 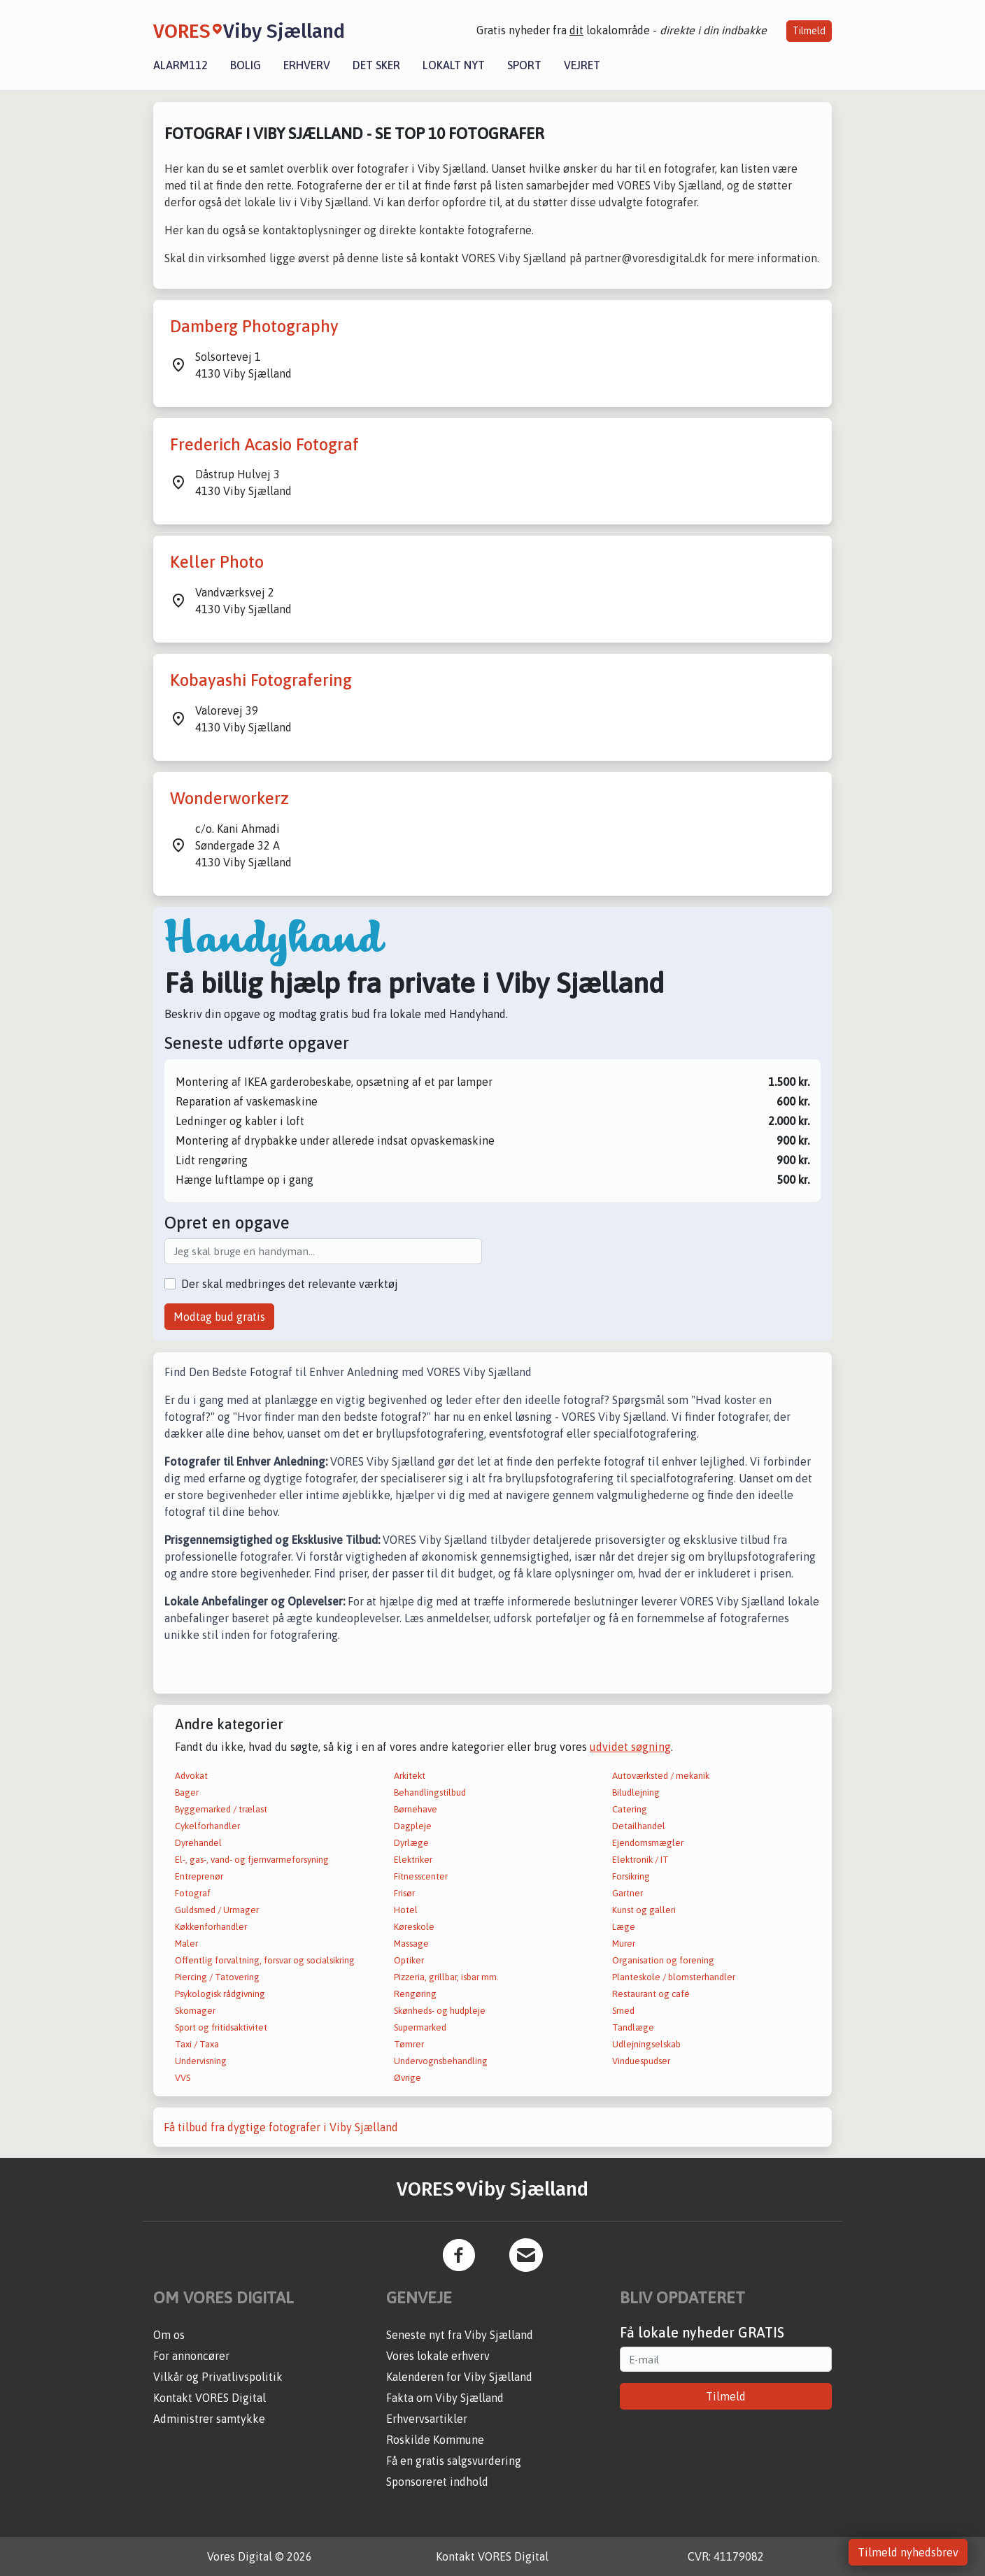 What do you see at coordinates (409, 2044) in the screenshot?
I see `Tømrer` at bounding box center [409, 2044].